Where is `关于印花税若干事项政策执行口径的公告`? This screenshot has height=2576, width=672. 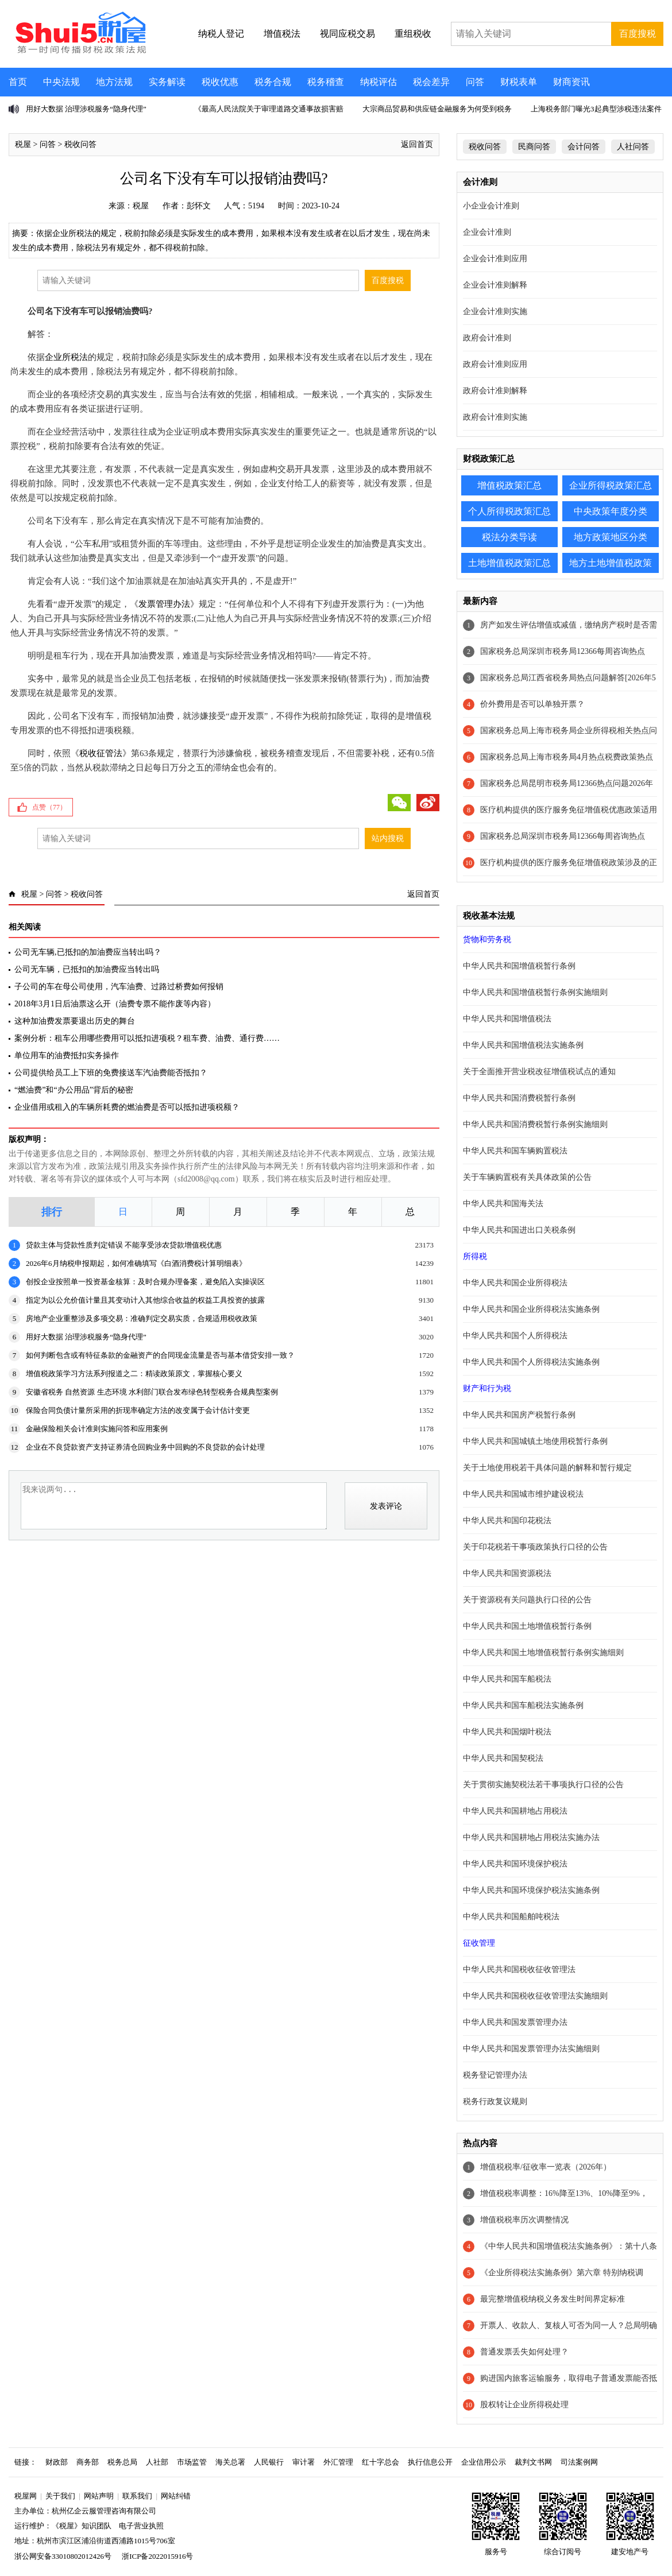 关于印花税若干事项政策执行口径的公告 is located at coordinates (535, 1547).